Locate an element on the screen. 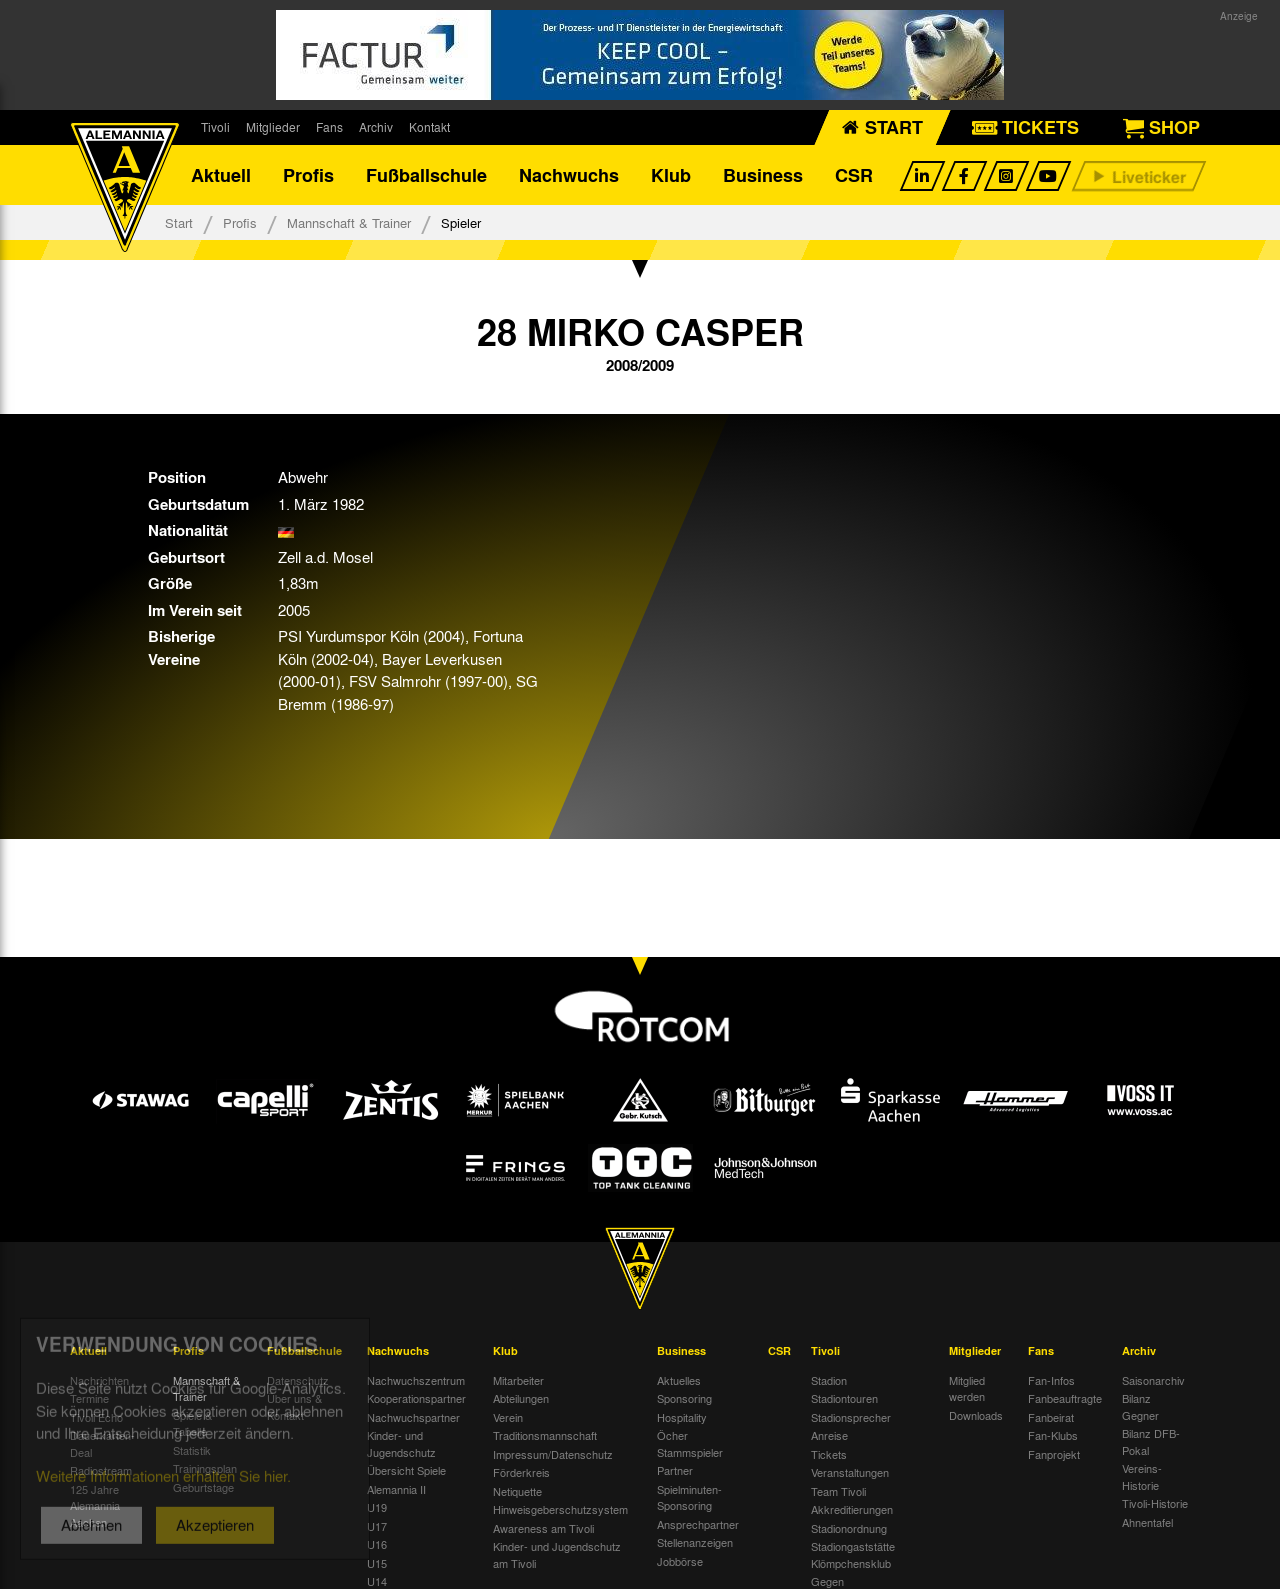 The image size is (1280, 1589). Verein is located at coordinates (508, 1417).